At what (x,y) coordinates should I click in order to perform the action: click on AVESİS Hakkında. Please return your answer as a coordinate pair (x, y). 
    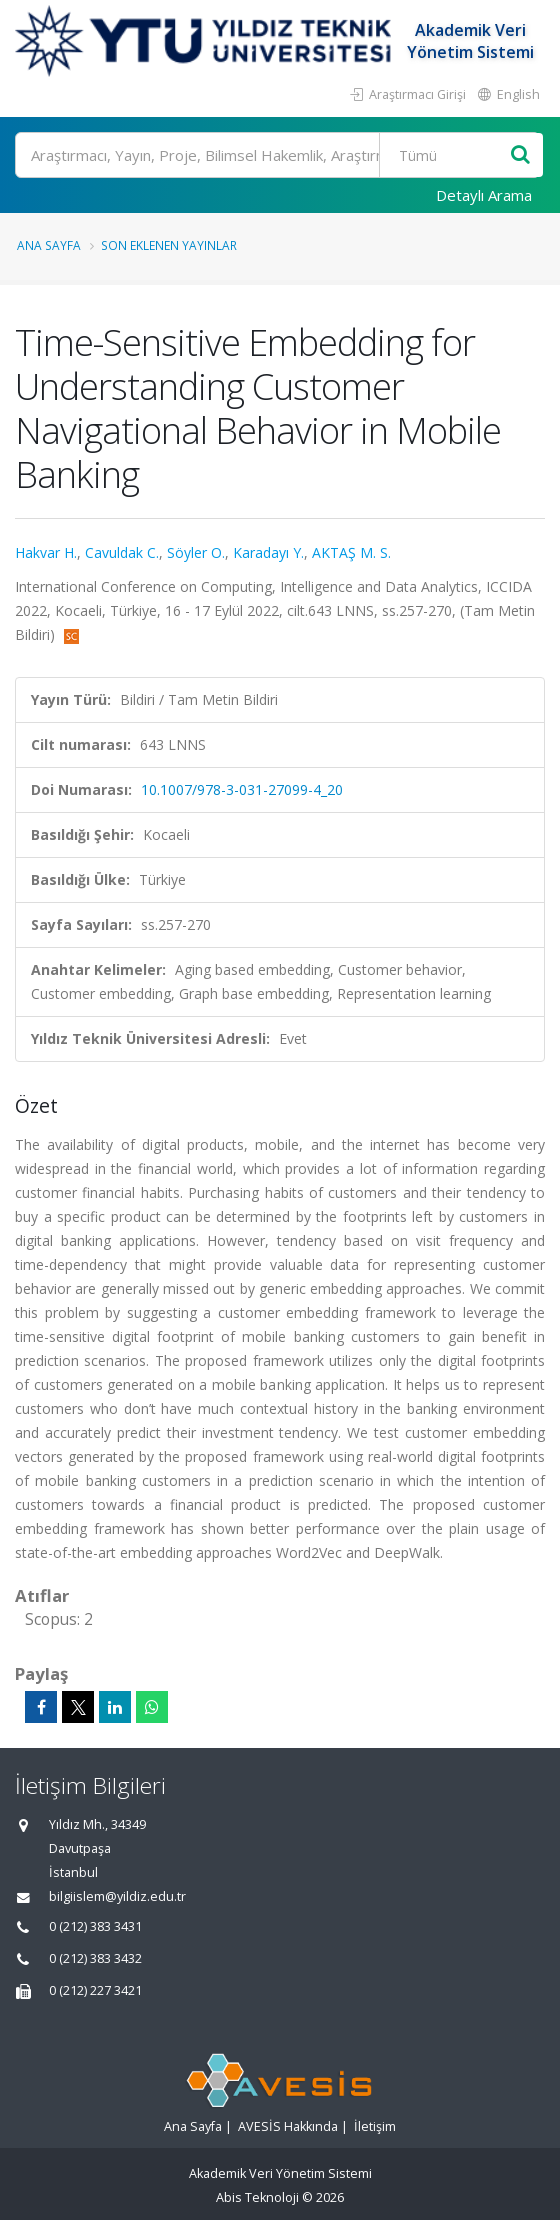
    Looking at the image, I should click on (288, 2126).